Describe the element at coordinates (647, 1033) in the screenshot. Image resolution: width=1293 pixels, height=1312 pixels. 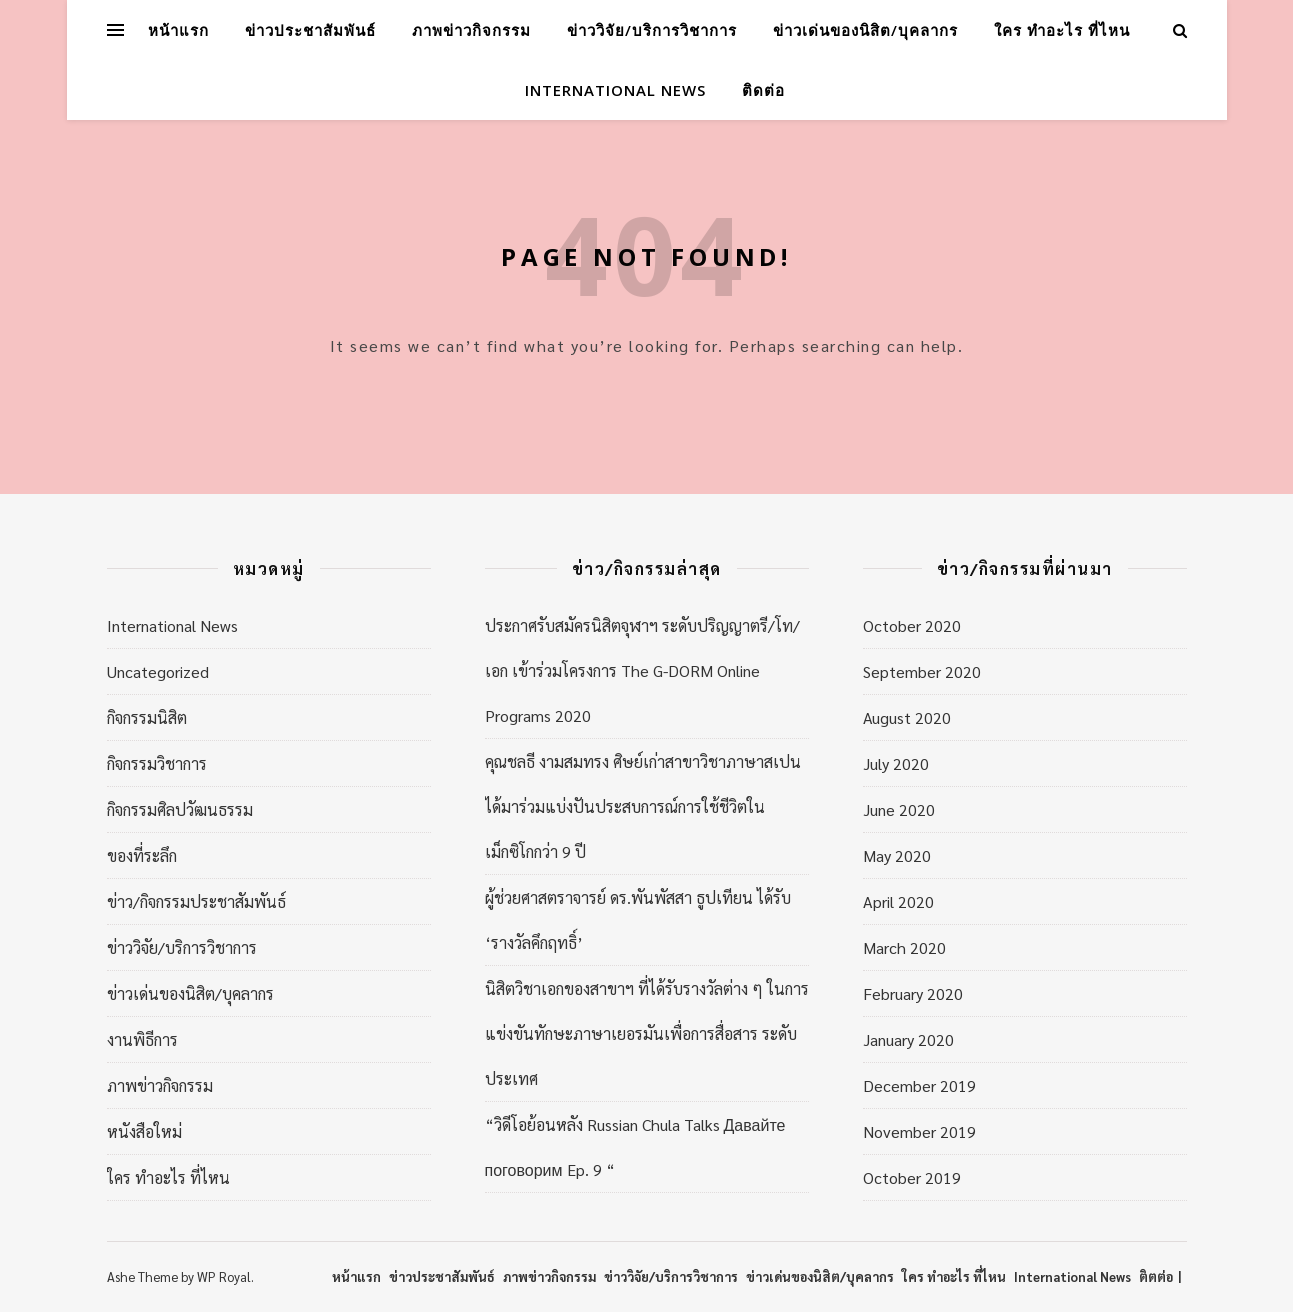
I see `นิสิตวิชาเอกของสาขาฯ ที่ได้รับรางวัลต่าง ๆ ในการแข่งขันทักษะภาษาเยอรมันเพื่อการสื่อสาร ระดับประเทศ` at that location.